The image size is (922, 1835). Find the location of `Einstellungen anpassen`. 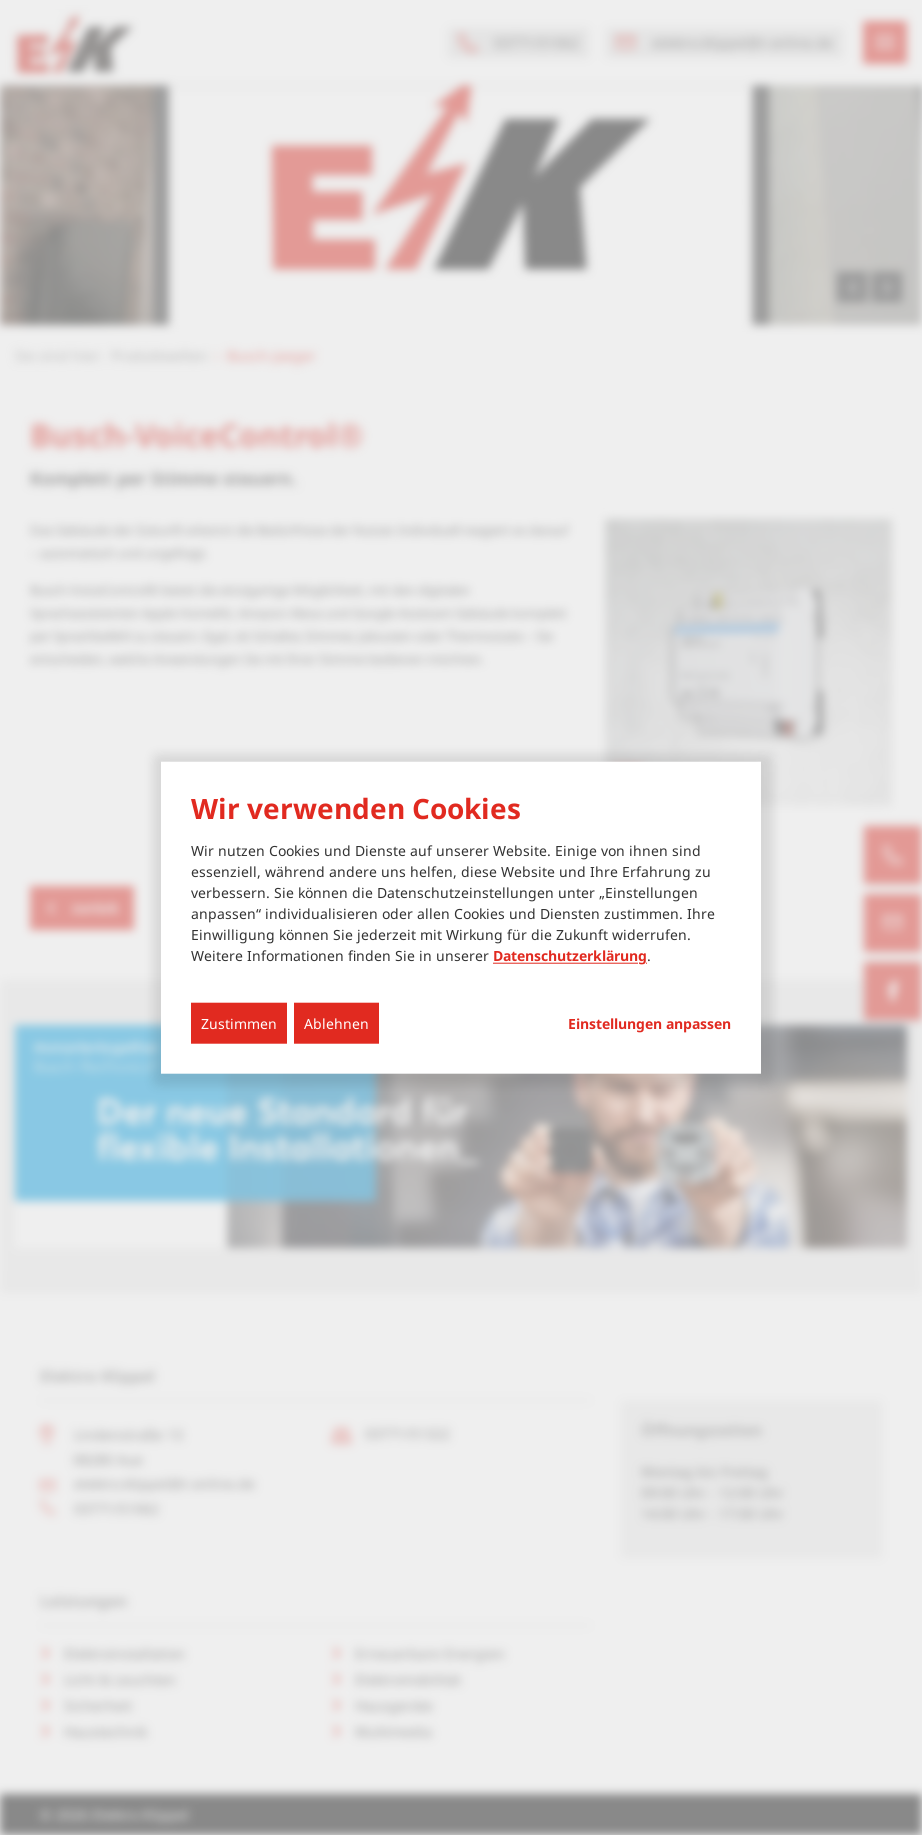

Einstellungen anpassen is located at coordinates (649, 1024).